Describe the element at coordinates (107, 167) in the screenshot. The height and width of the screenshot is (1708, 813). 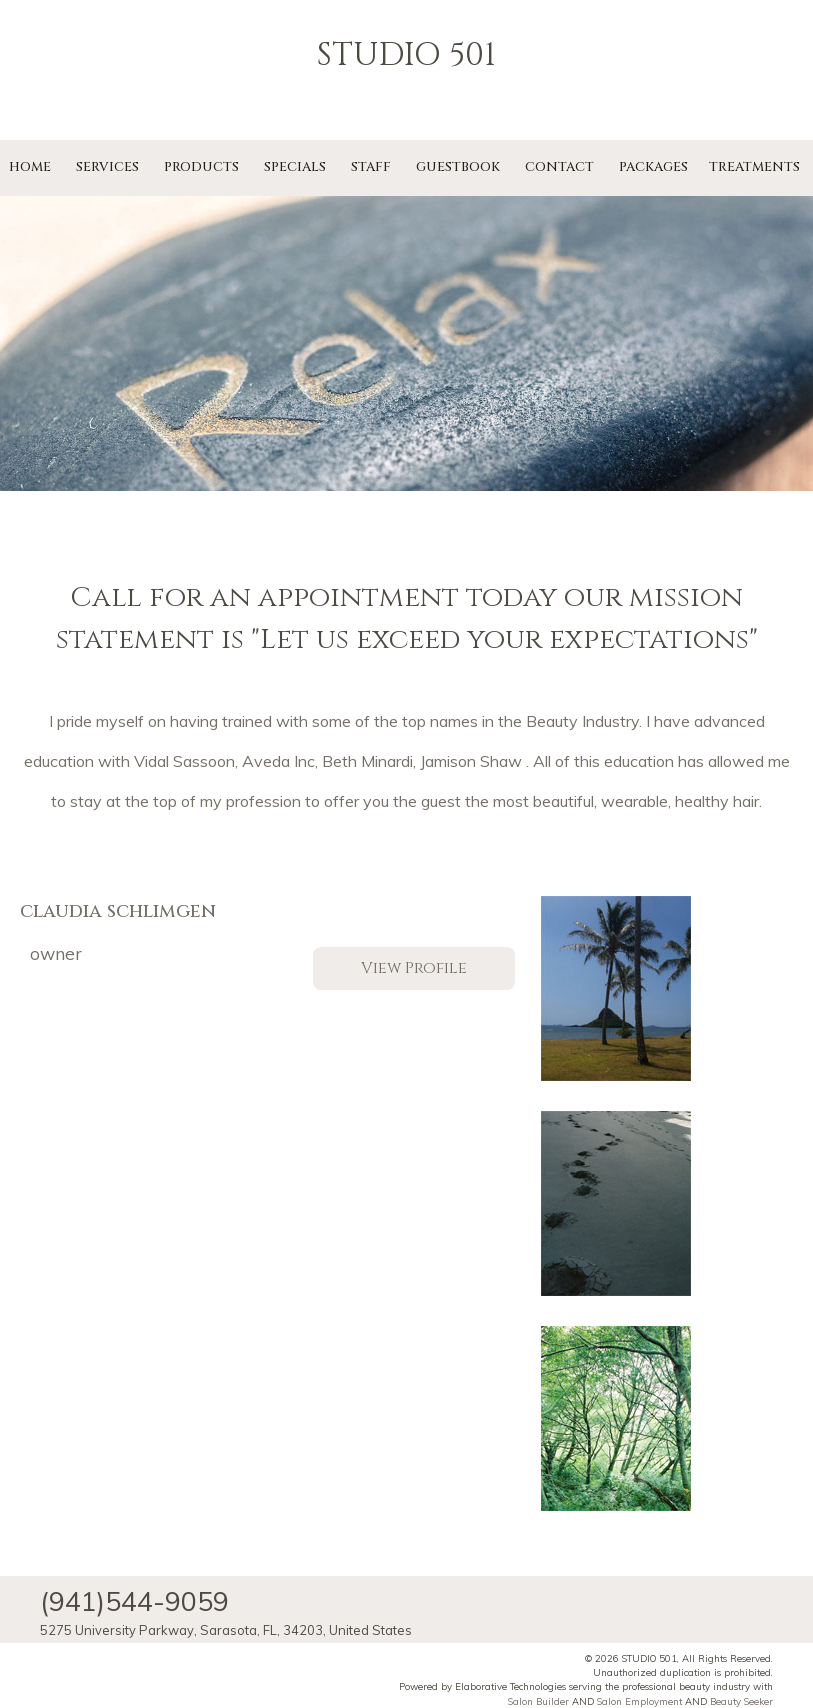
I see `Services` at that location.